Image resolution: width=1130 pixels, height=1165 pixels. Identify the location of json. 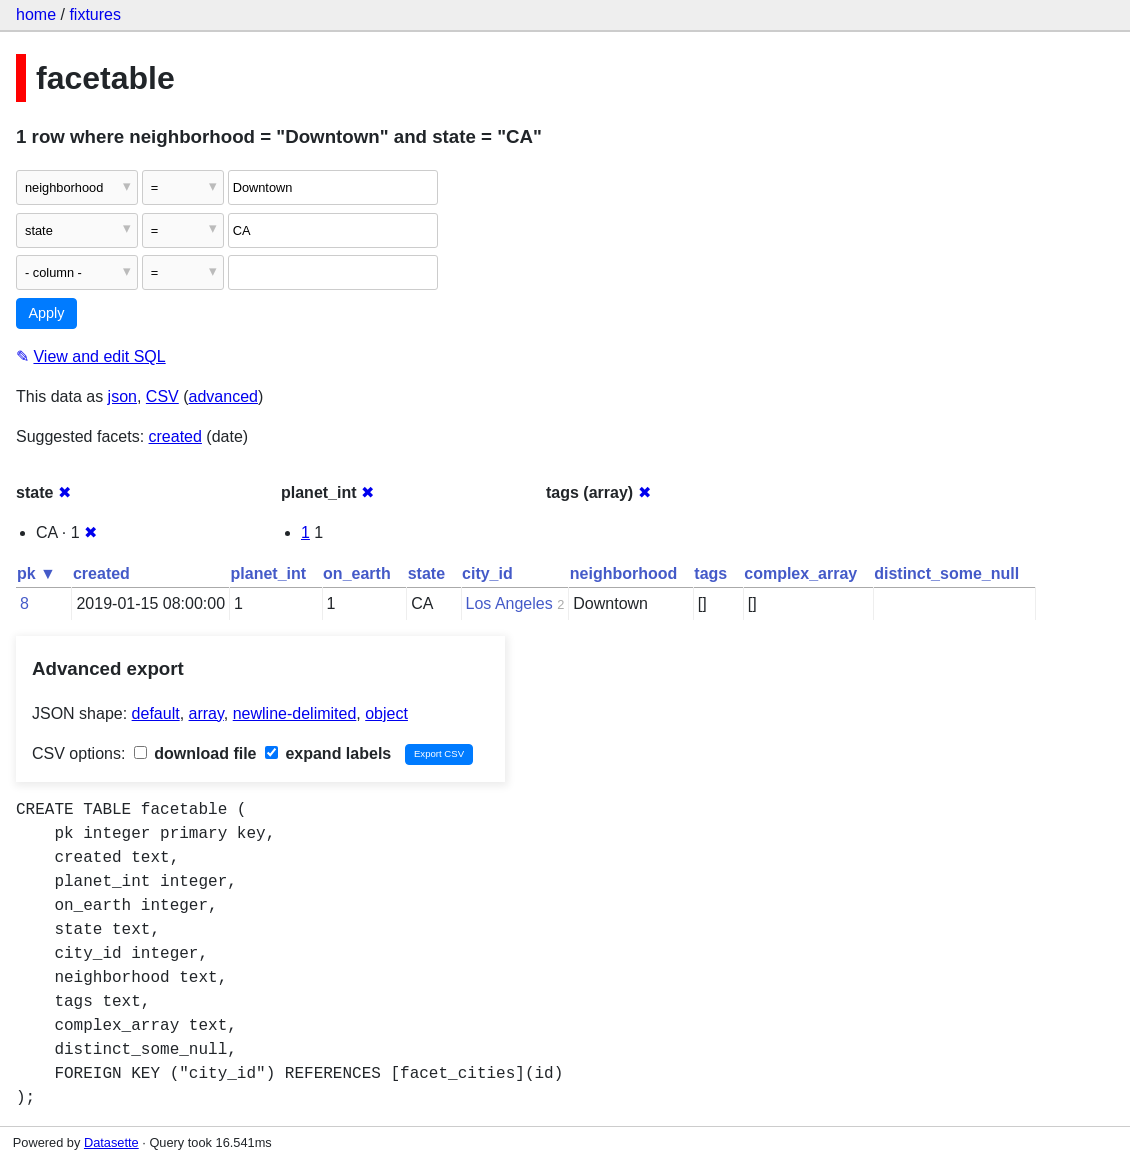
(122, 396).